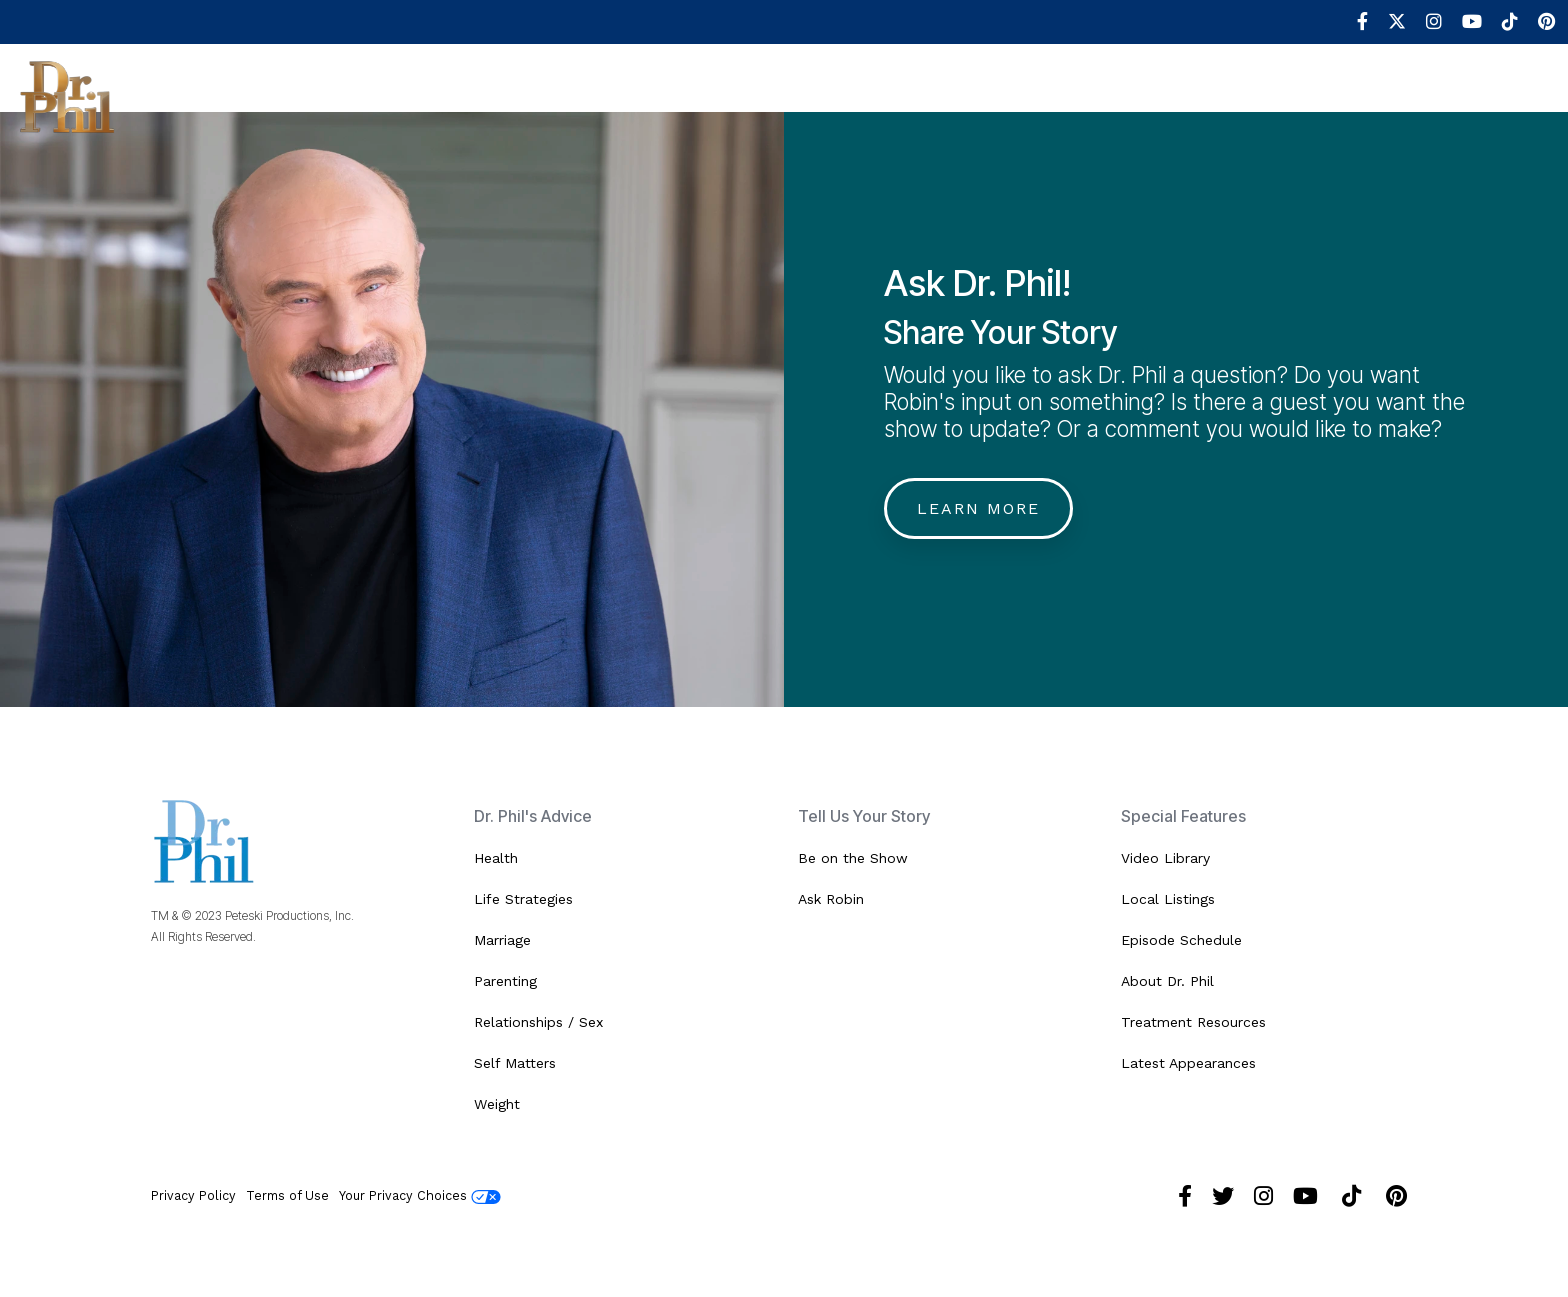 This screenshot has height=1297, width=1568. Describe the element at coordinates (505, 981) in the screenshot. I see `Parenting [menuitem]` at that location.